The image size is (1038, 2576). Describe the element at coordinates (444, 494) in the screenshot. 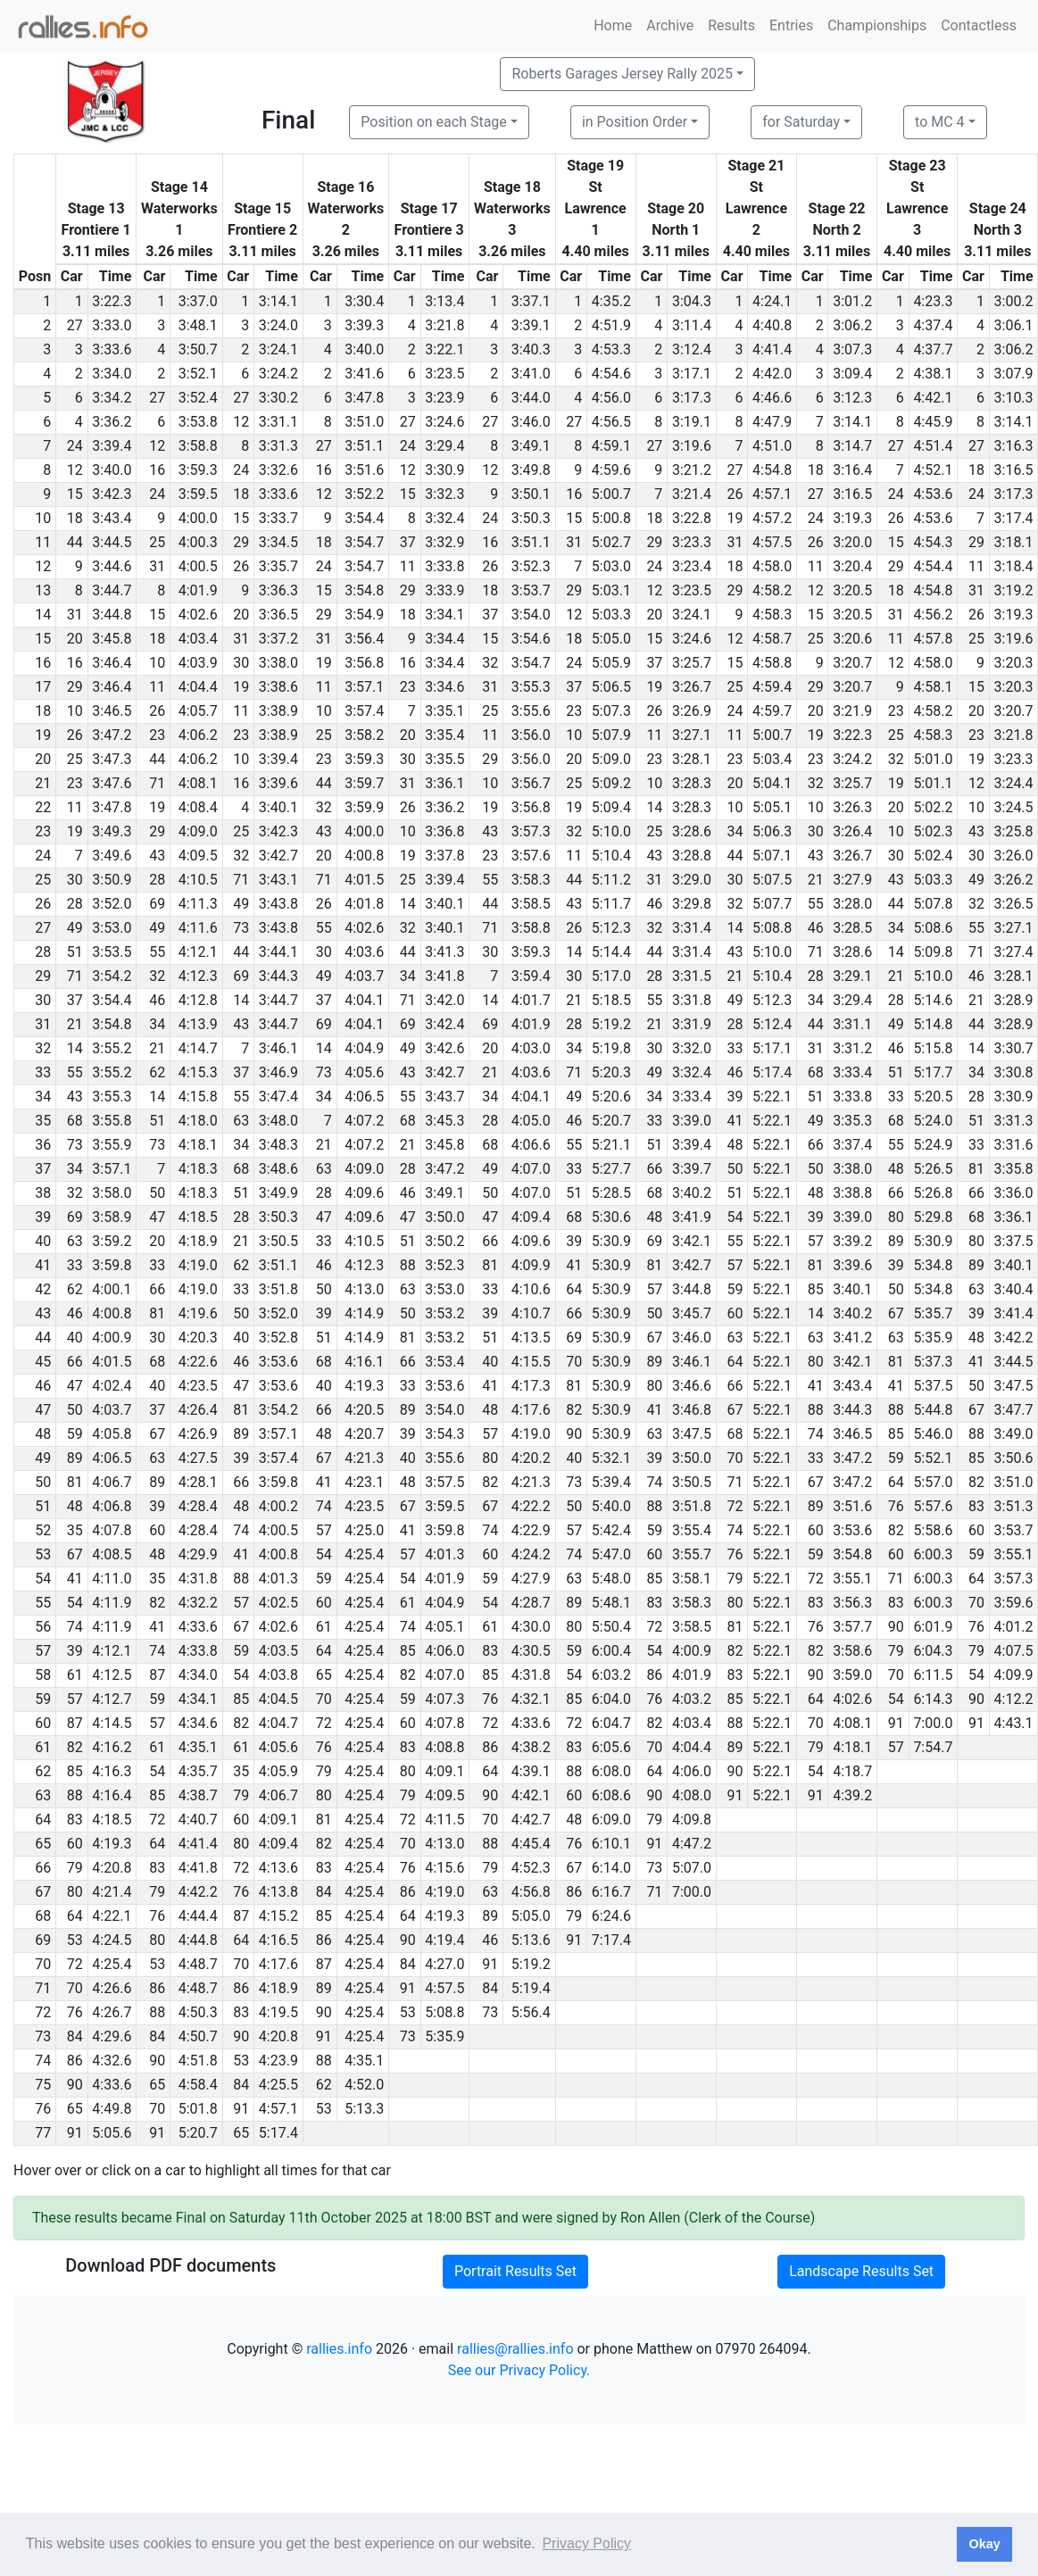

I see `3:32.3` at that location.